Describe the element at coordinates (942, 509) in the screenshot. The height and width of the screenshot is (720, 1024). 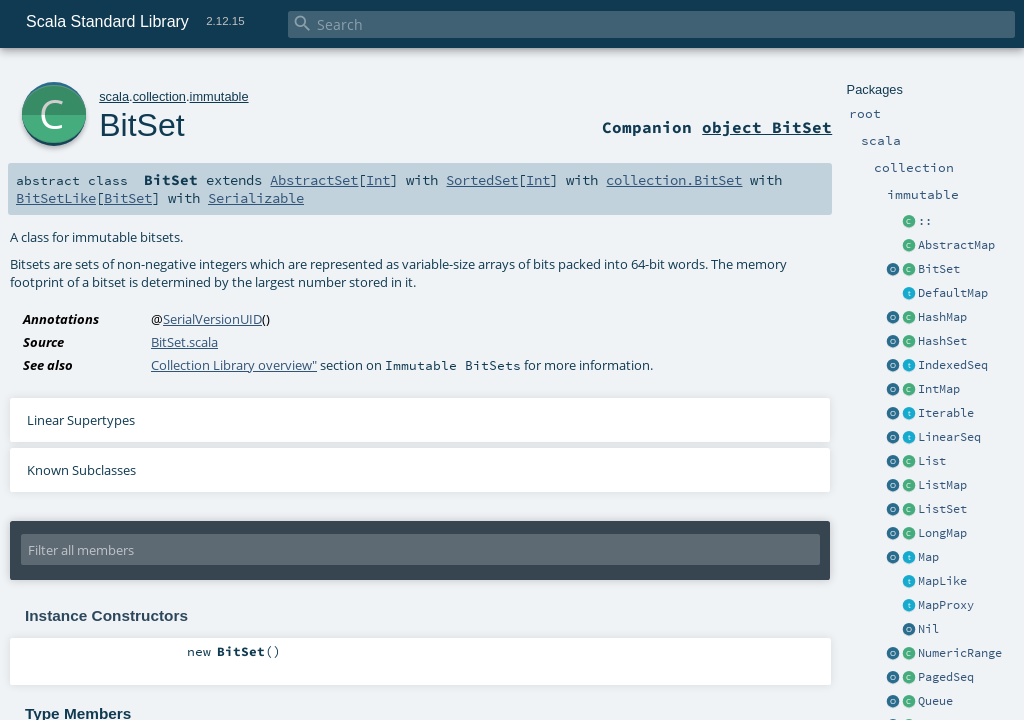
I see `ListSet` at that location.